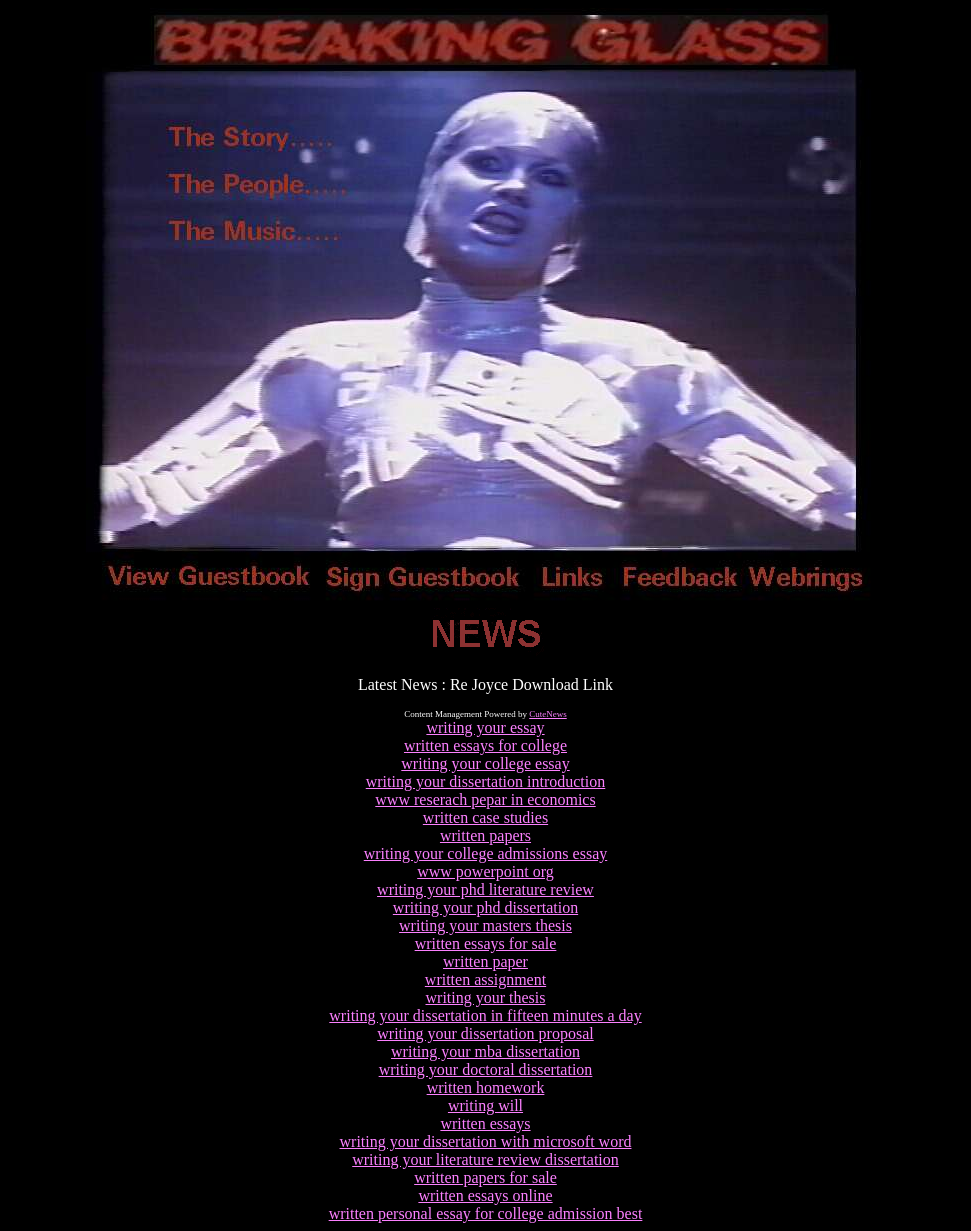 The height and width of the screenshot is (1231, 971). Describe the element at coordinates (485, 745) in the screenshot. I see `written essays for college` at that location.